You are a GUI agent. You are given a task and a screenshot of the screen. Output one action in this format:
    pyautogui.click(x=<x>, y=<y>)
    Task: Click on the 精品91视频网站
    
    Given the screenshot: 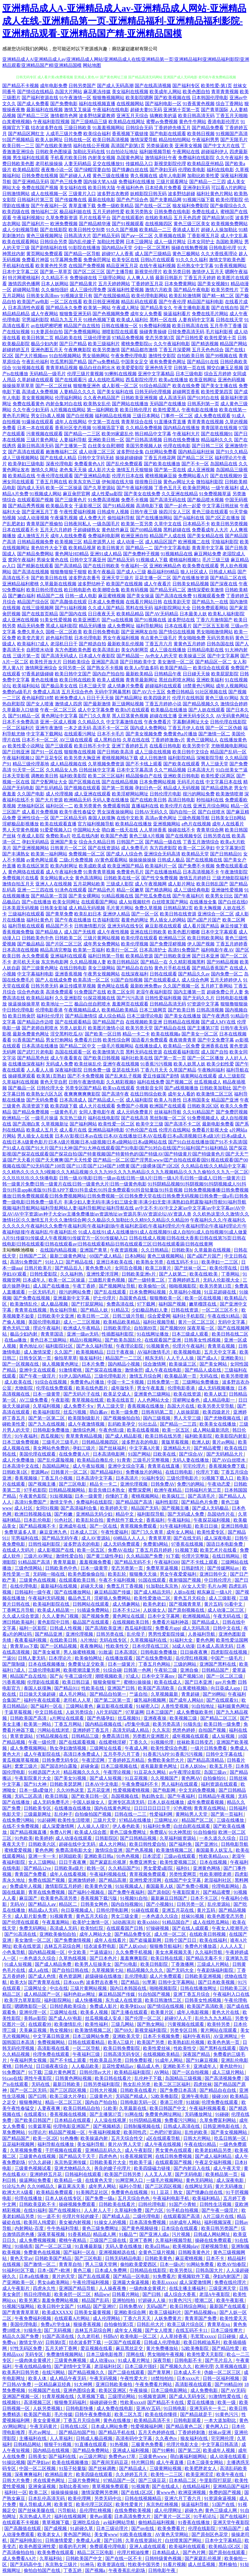 What is the action you would take?
    pyautogui.click(x=86, y=1340)
    